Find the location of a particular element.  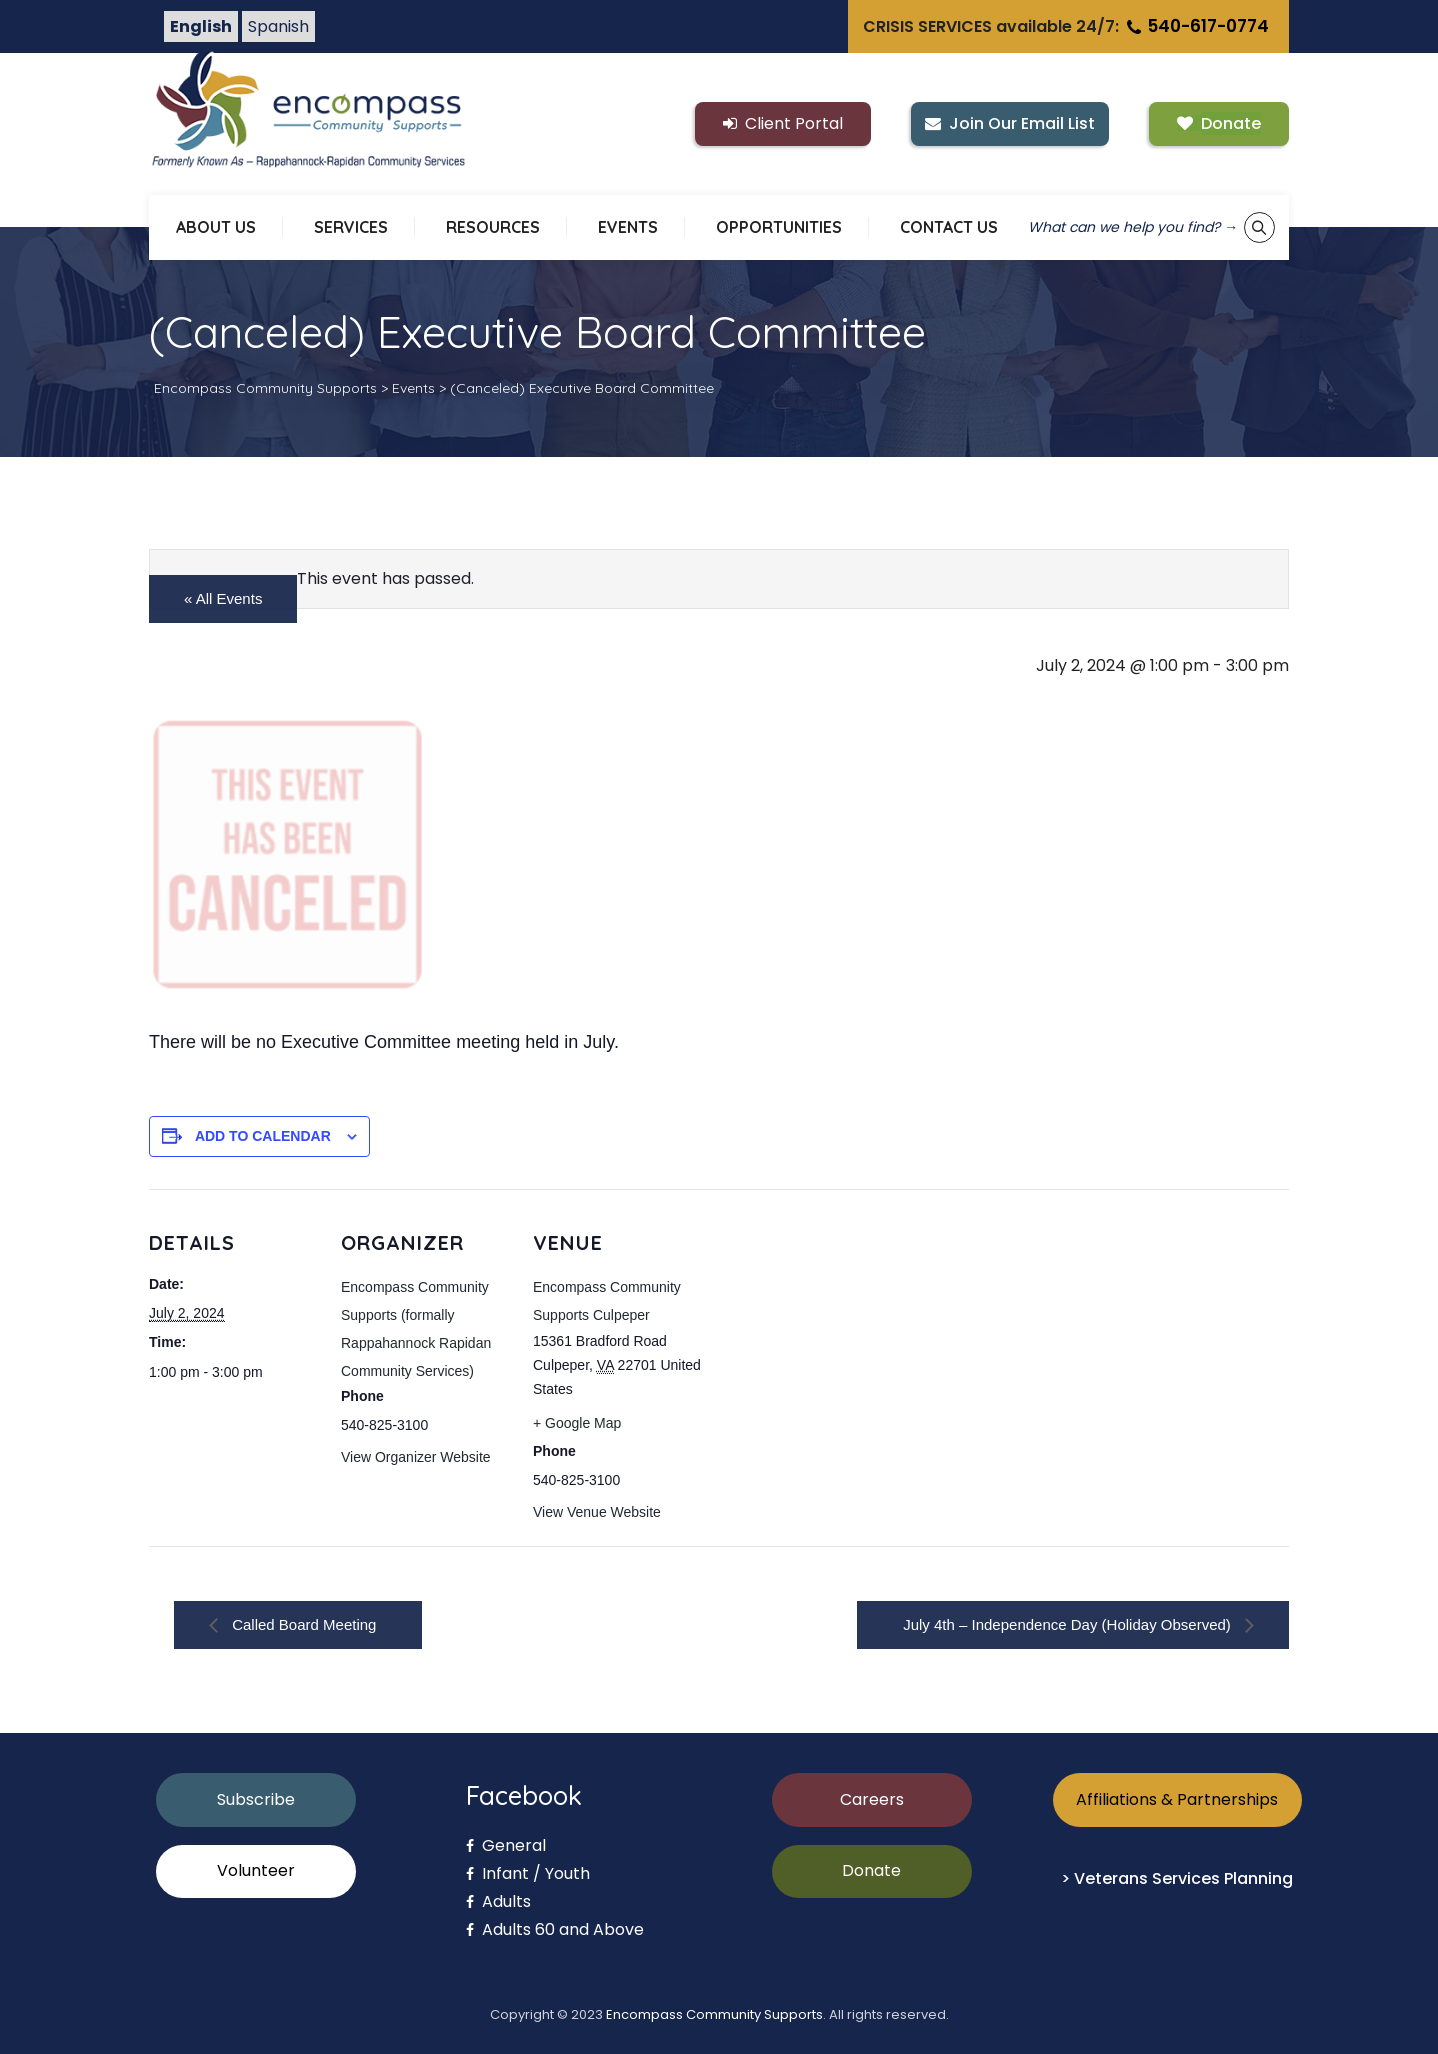

540-617-0774 is located at coordinates (1196, 26).